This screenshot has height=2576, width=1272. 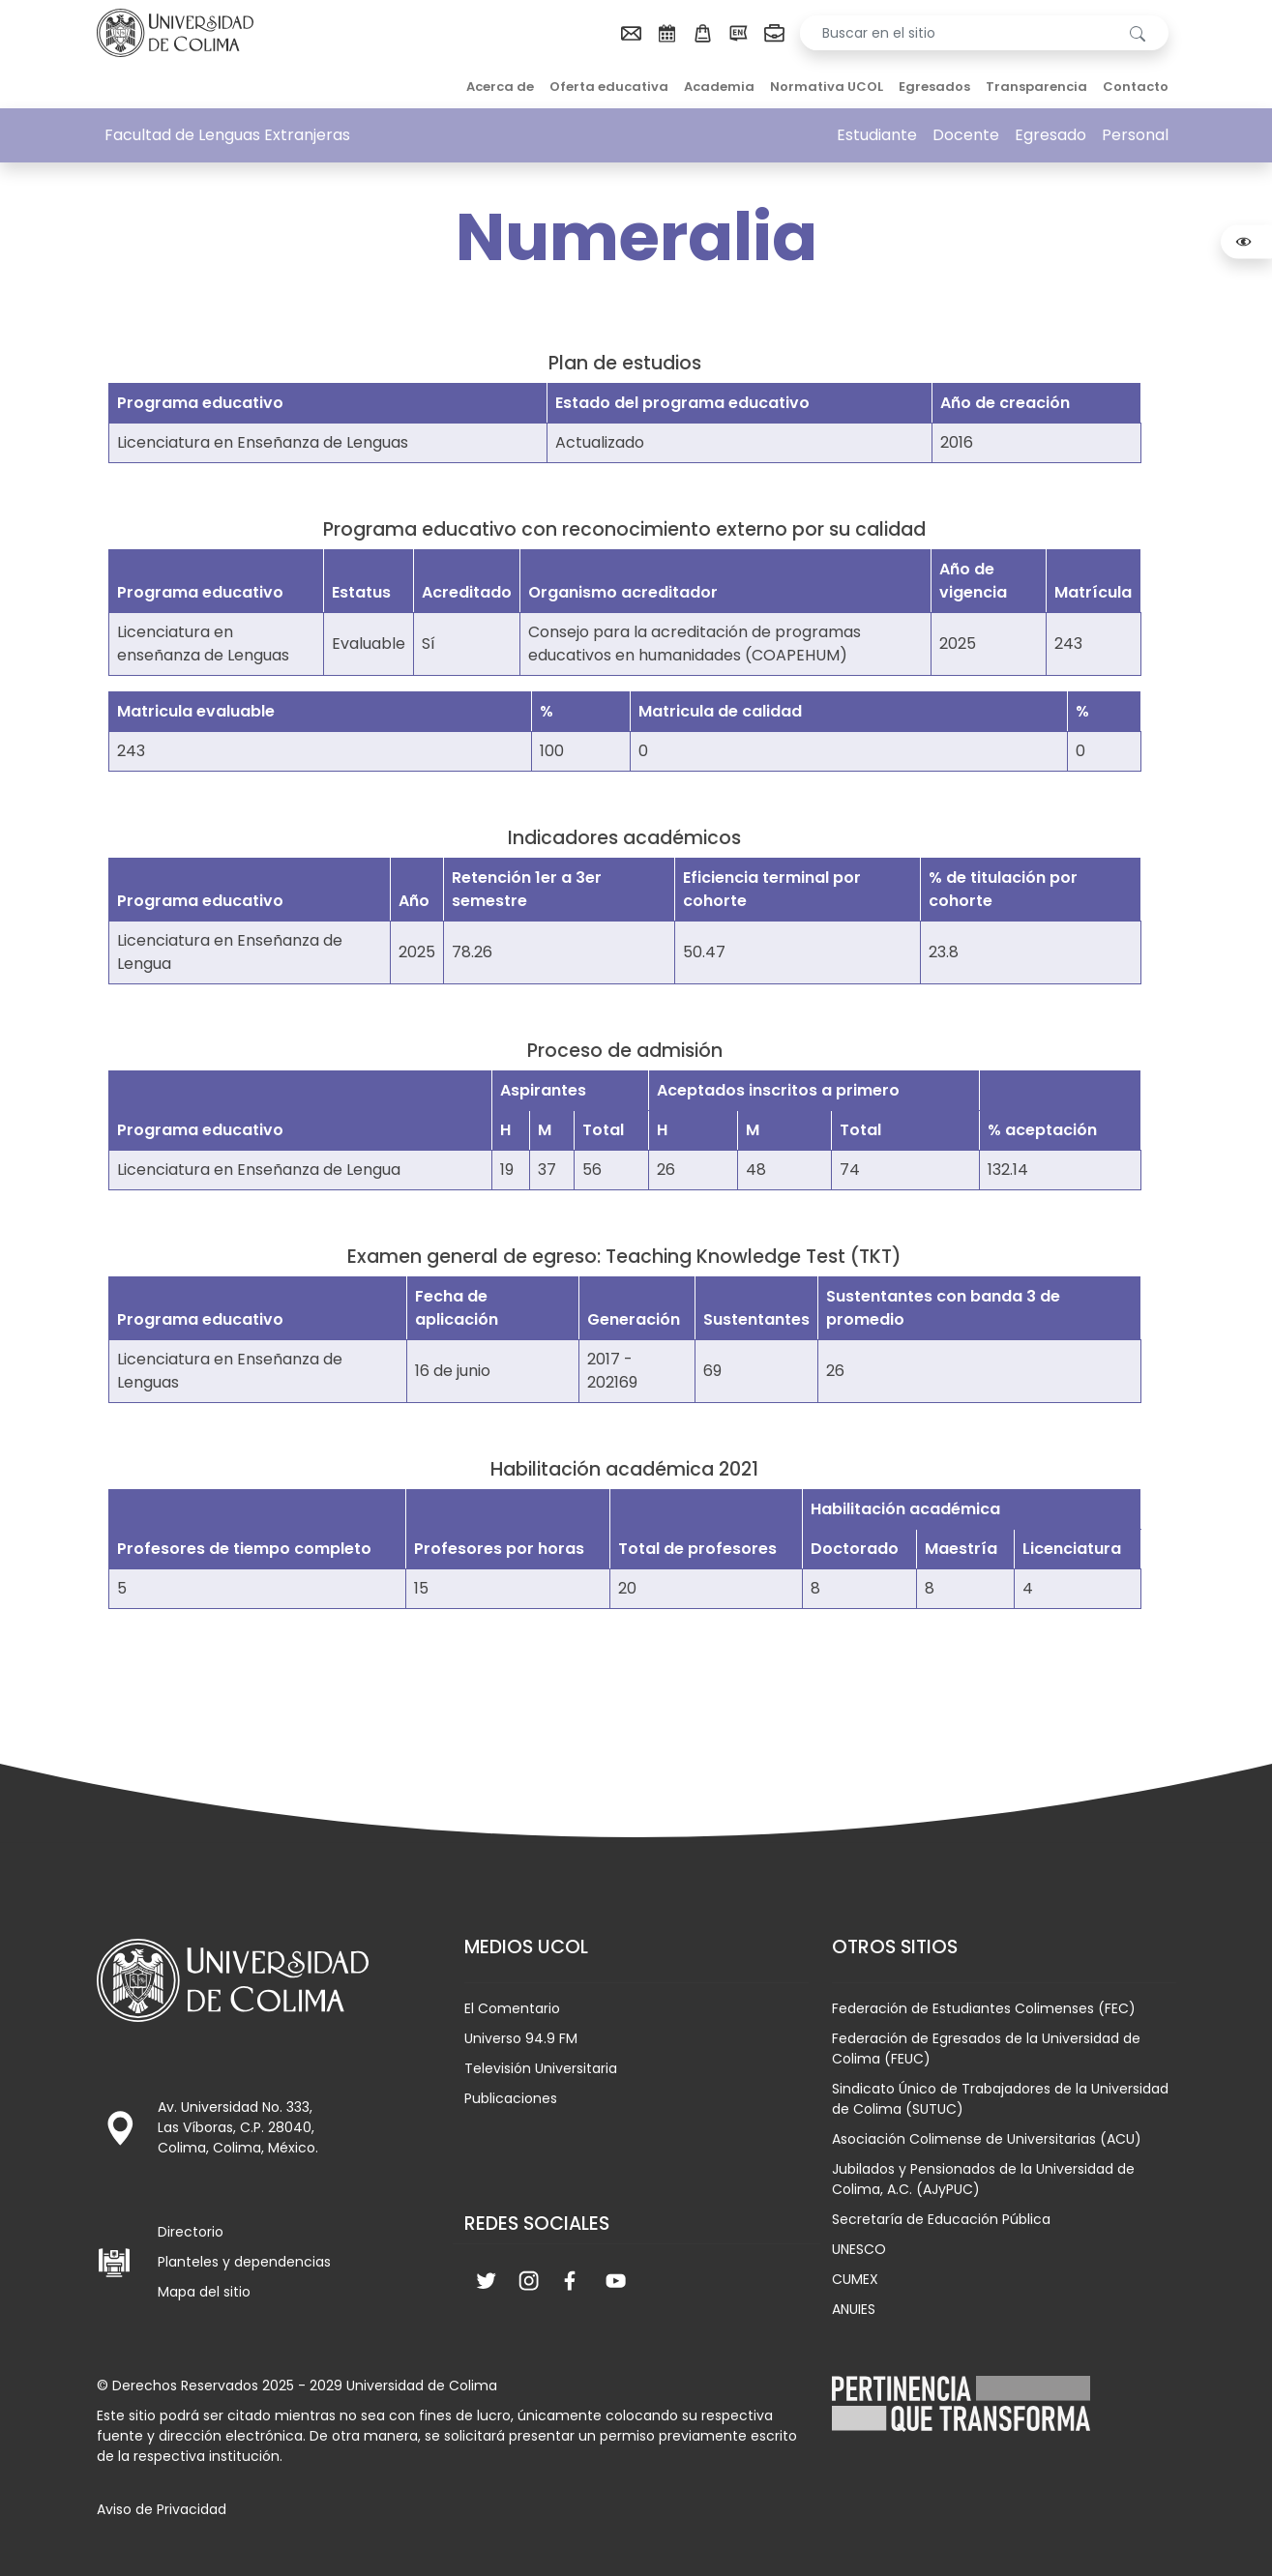 I want to click on Publicaciones, so click(x=510, y=2098).